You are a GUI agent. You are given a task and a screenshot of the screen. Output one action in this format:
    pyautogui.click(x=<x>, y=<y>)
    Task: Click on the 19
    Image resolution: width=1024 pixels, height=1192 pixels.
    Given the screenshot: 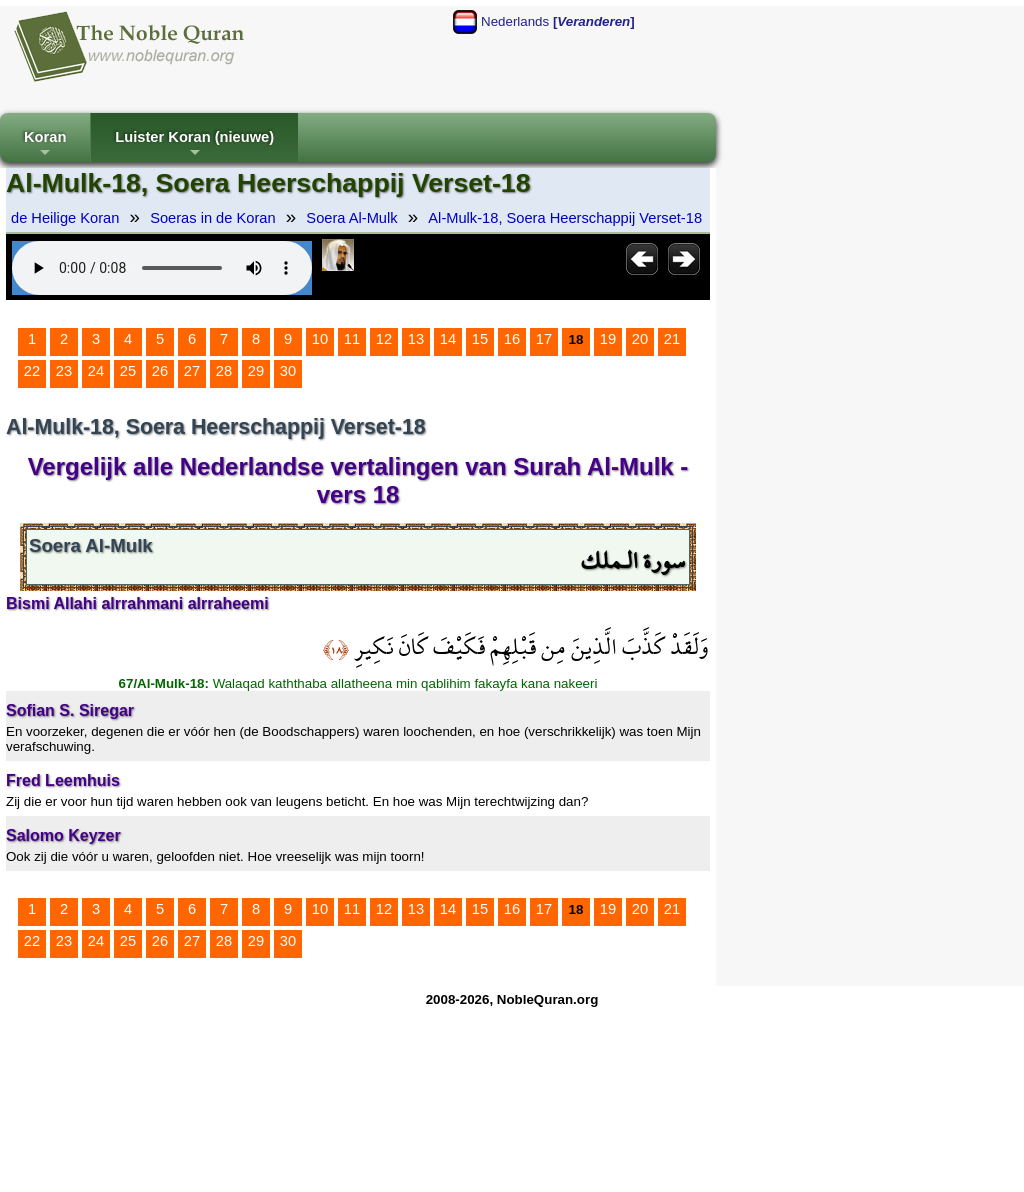 What is the action you would take?
    pyautogui.click(x=608, y=339)
    